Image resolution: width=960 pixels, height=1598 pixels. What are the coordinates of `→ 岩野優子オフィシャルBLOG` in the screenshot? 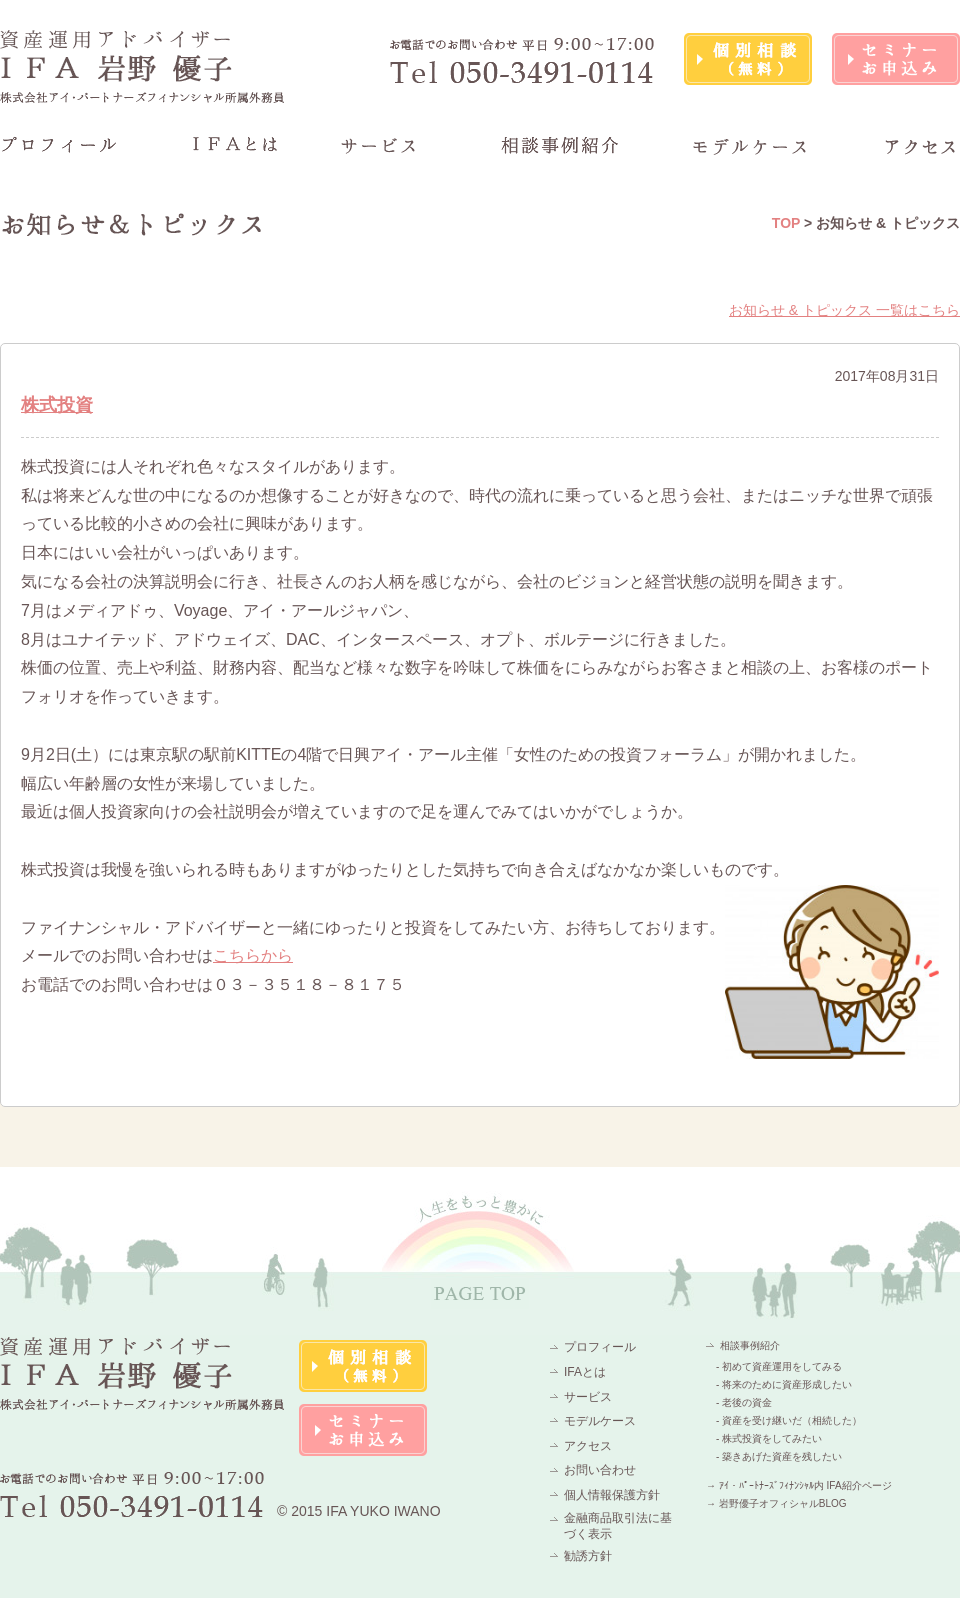 It's located at (776, 1503).